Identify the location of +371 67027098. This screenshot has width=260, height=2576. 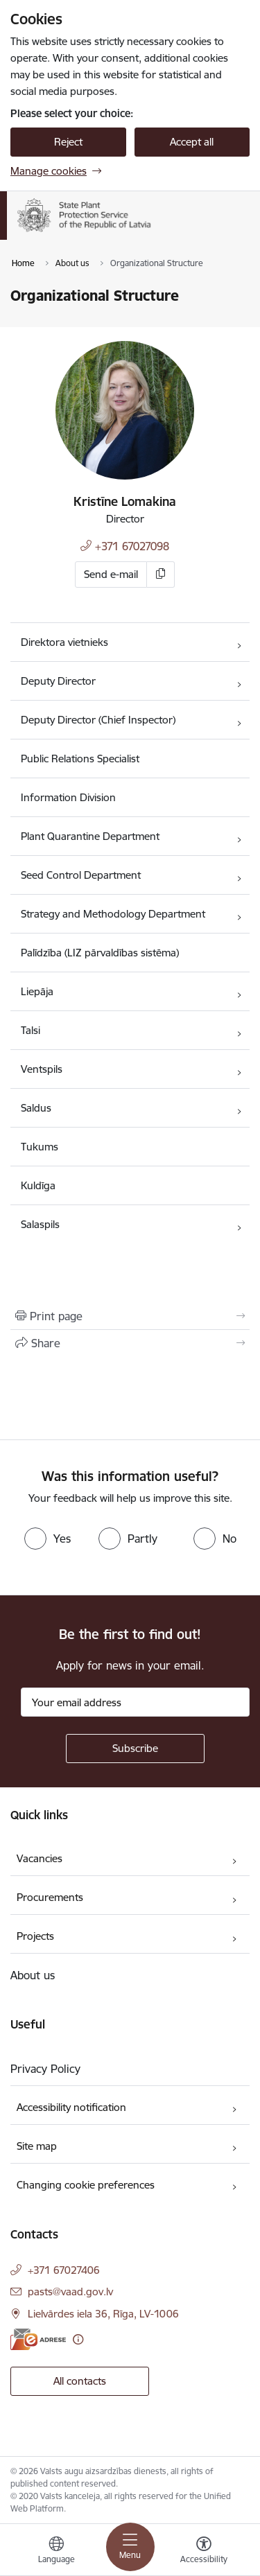
(132, 546).